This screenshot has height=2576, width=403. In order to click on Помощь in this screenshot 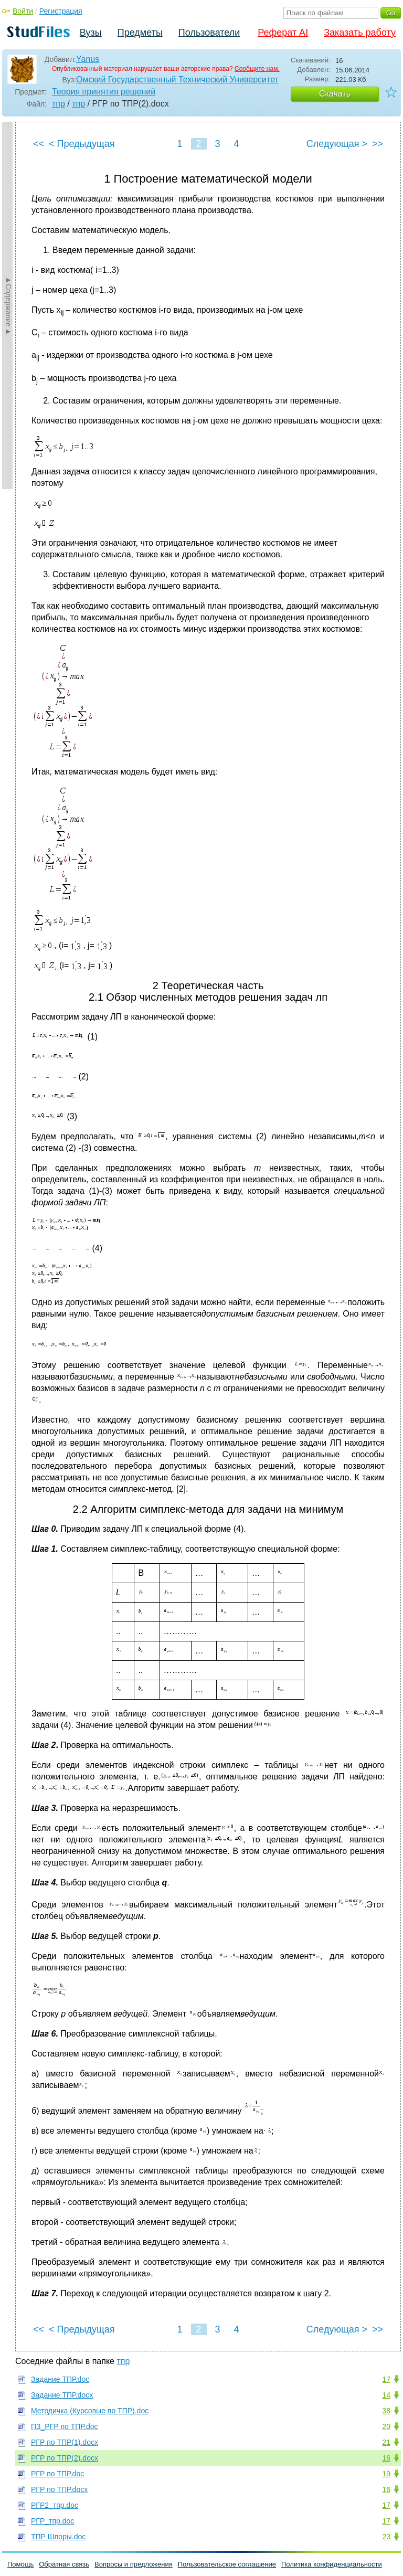, I will do `click(20, 2564)`.